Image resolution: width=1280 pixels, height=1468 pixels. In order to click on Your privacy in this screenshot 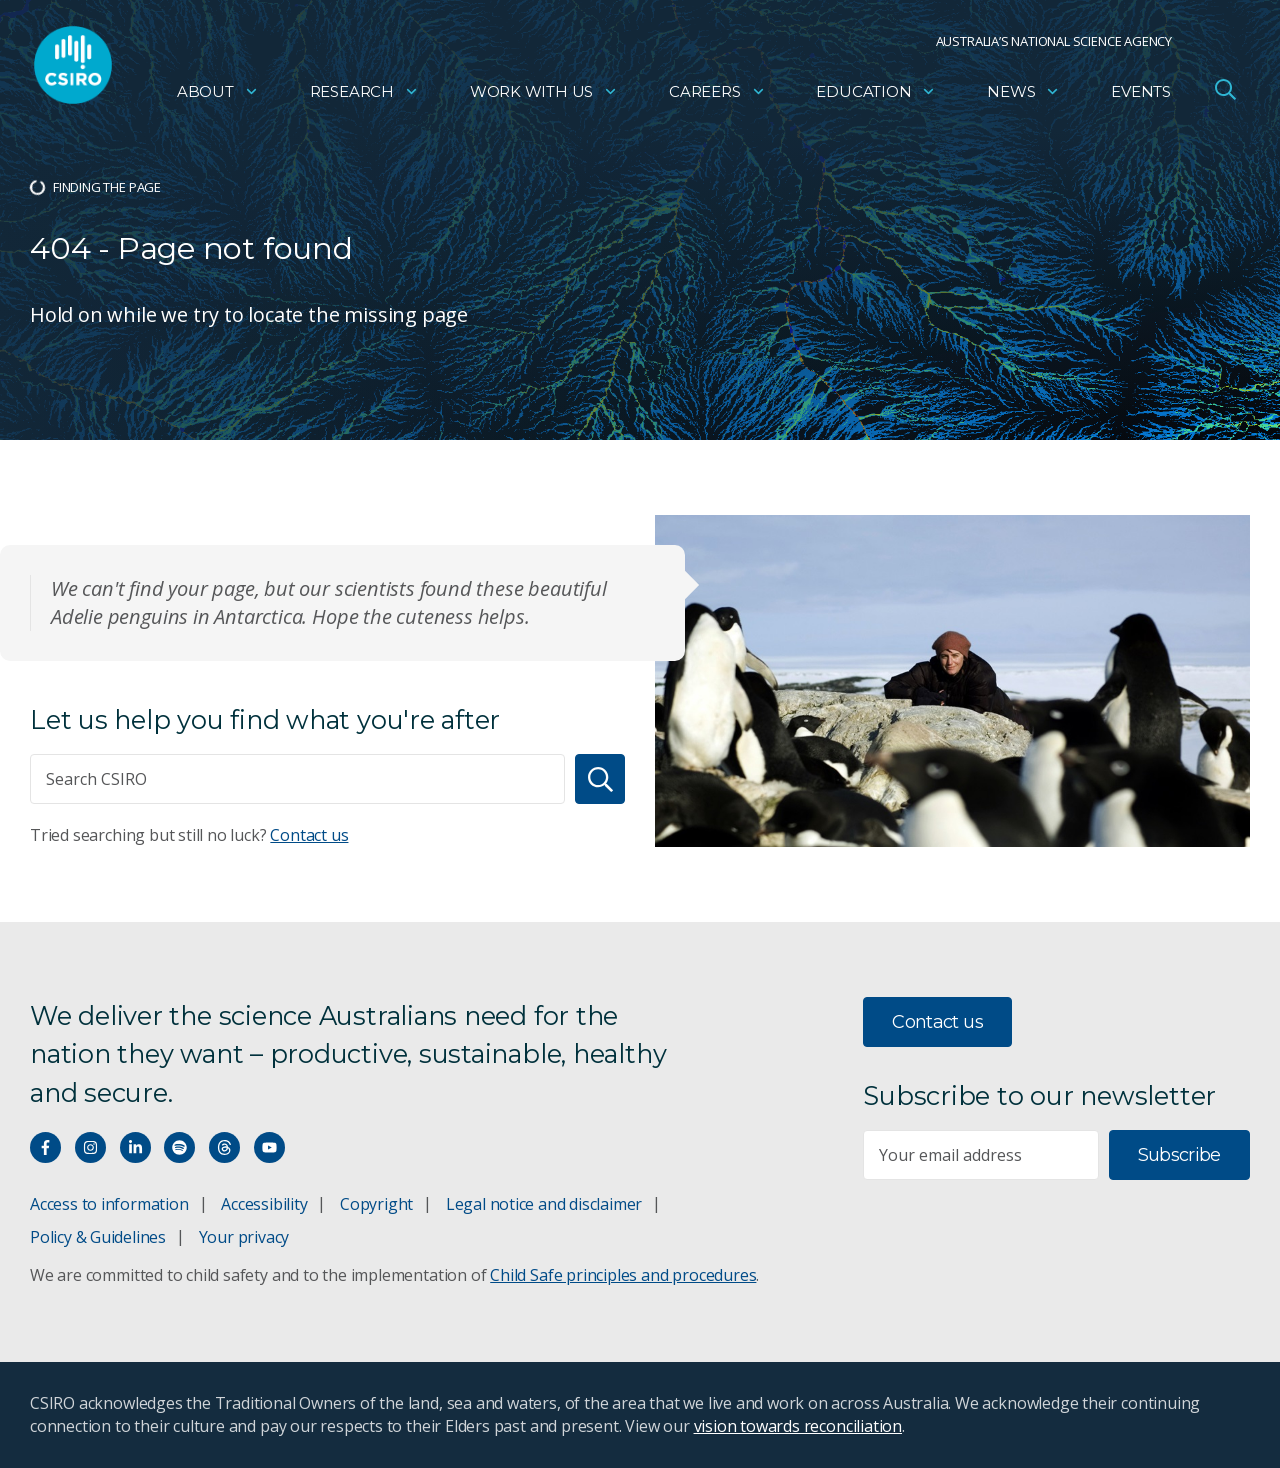, I will do `click(244, 1237)`.